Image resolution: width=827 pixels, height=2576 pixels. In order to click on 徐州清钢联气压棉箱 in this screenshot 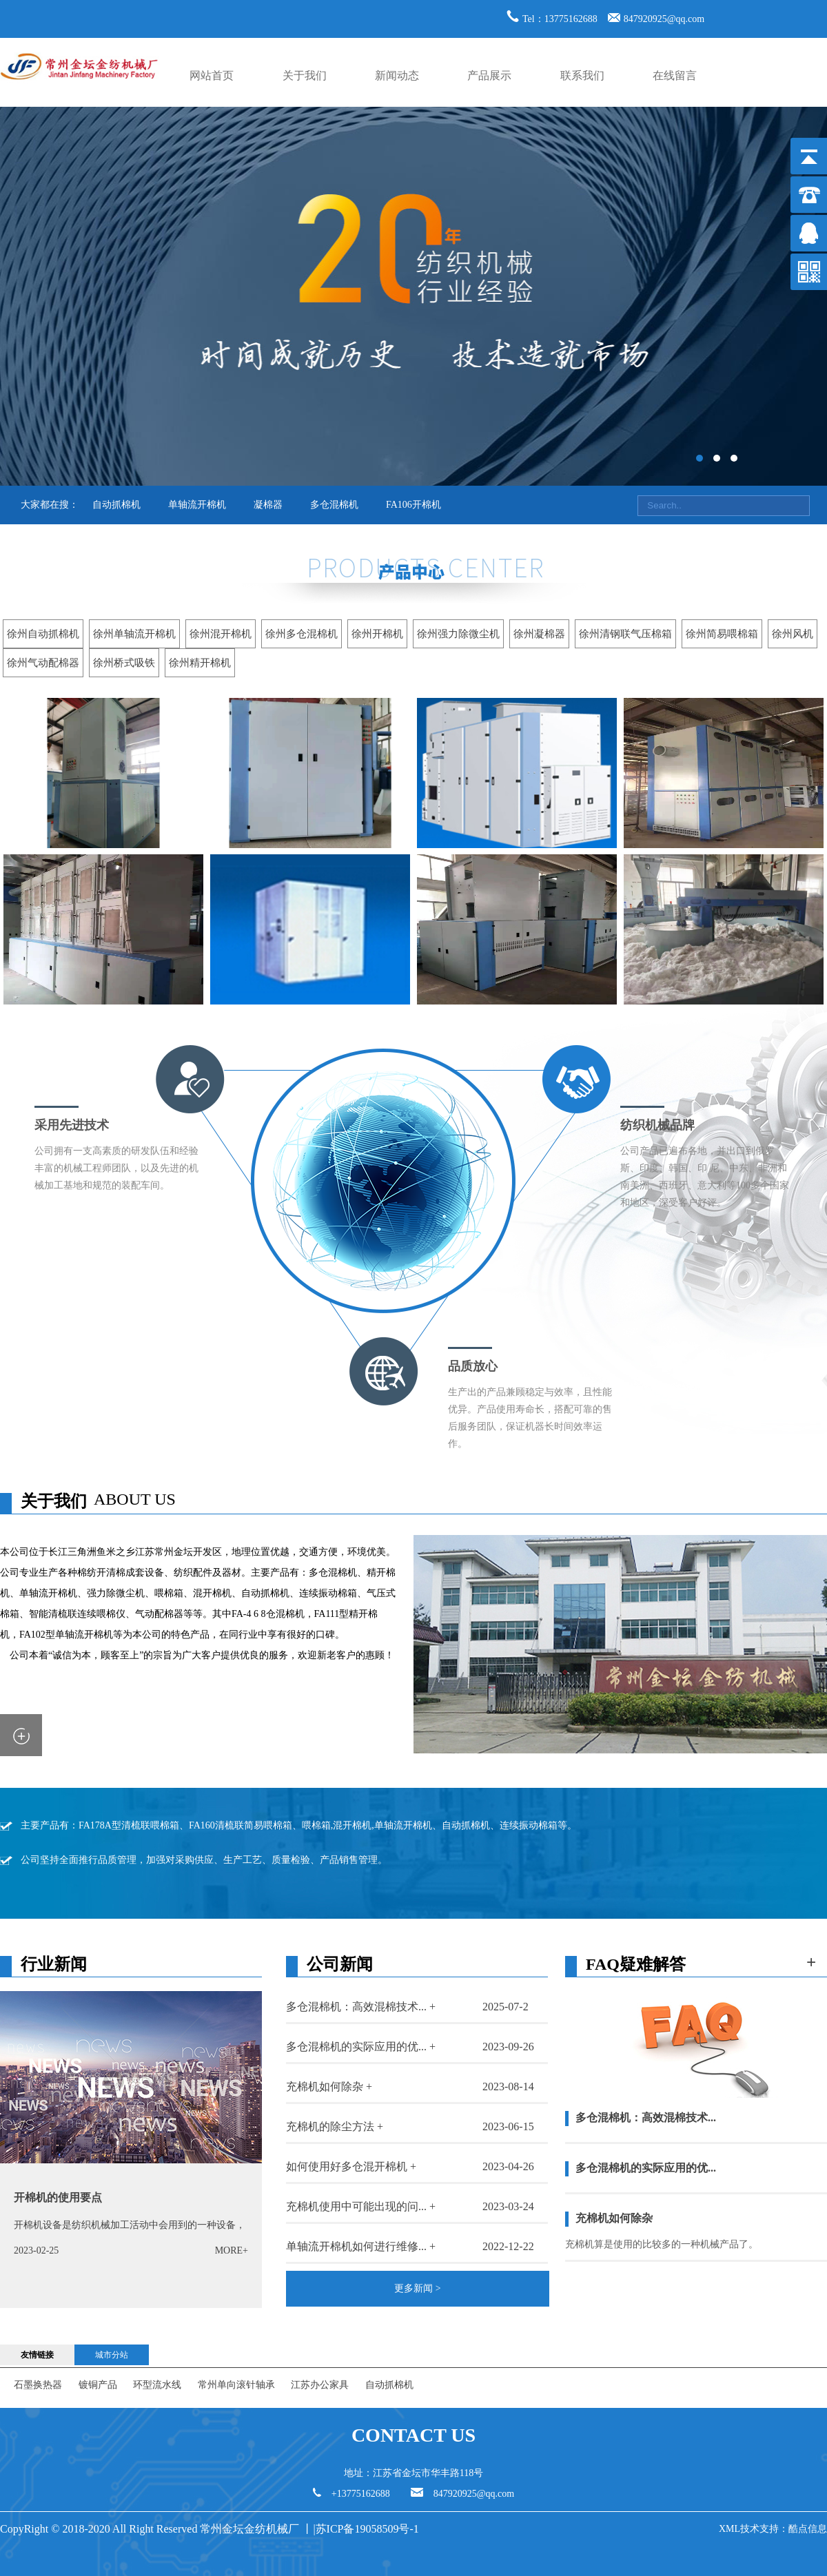, I will do `click(625, 633)`.